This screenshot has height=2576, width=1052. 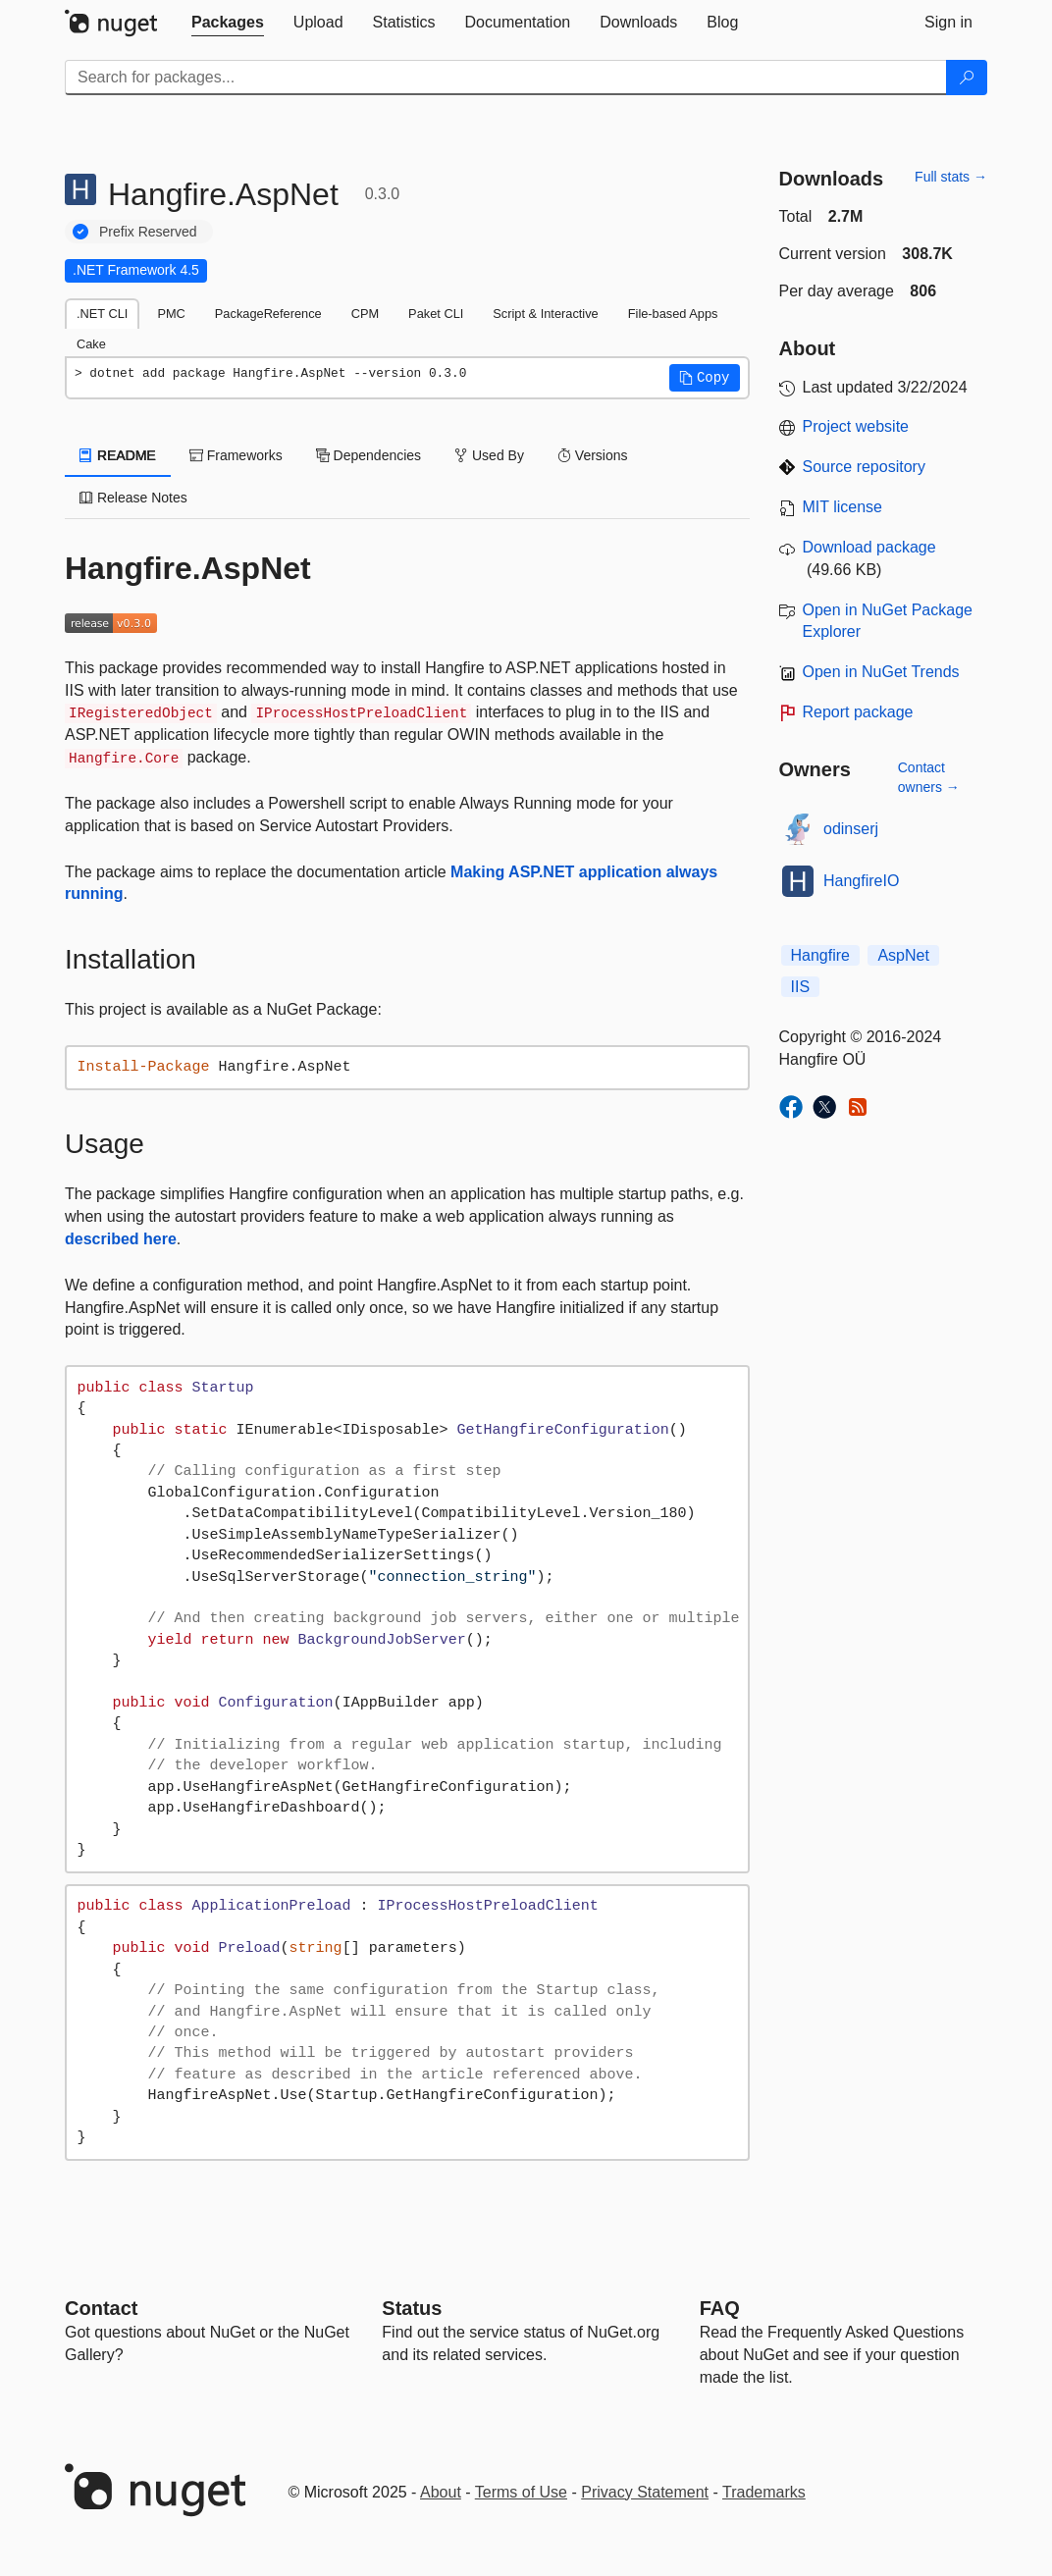 I want to click on Status, so click(x=412, y=2308).